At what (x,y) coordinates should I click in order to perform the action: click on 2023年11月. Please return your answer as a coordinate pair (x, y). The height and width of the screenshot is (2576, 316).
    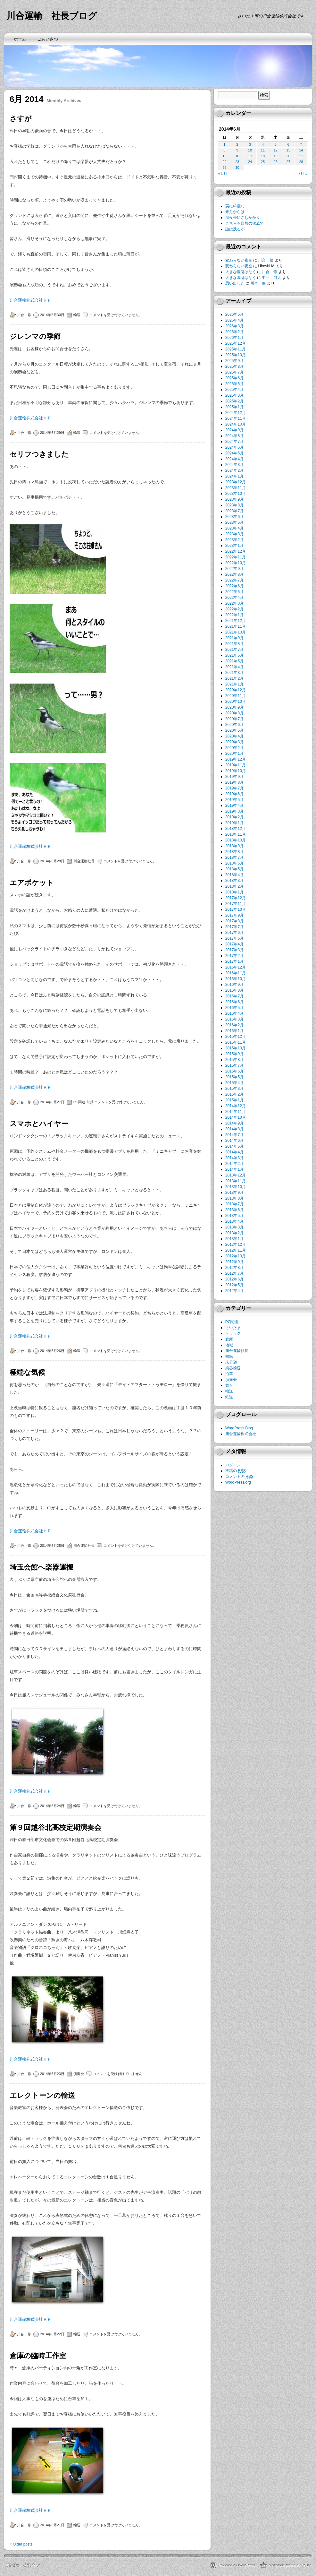
    Looking at the image, I should click on (235, 488).